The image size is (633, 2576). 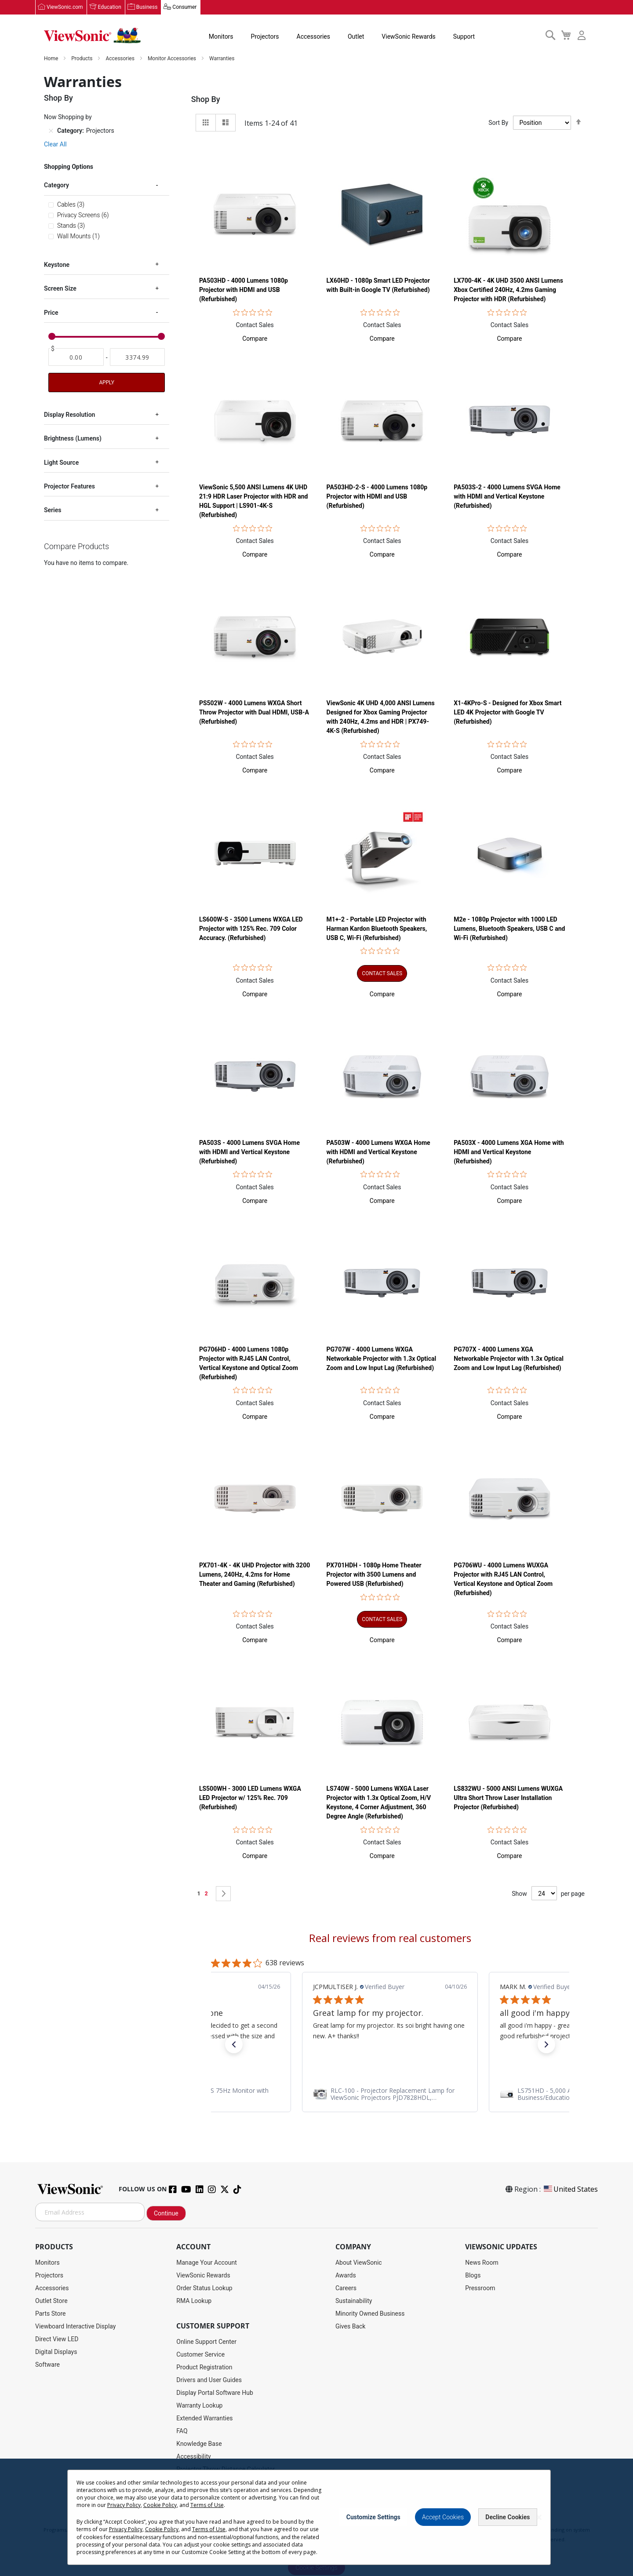 What do you see at coordinates (472, 2275) in the screenshot?
I see `Blogs` at bounding box center [472, 2275].